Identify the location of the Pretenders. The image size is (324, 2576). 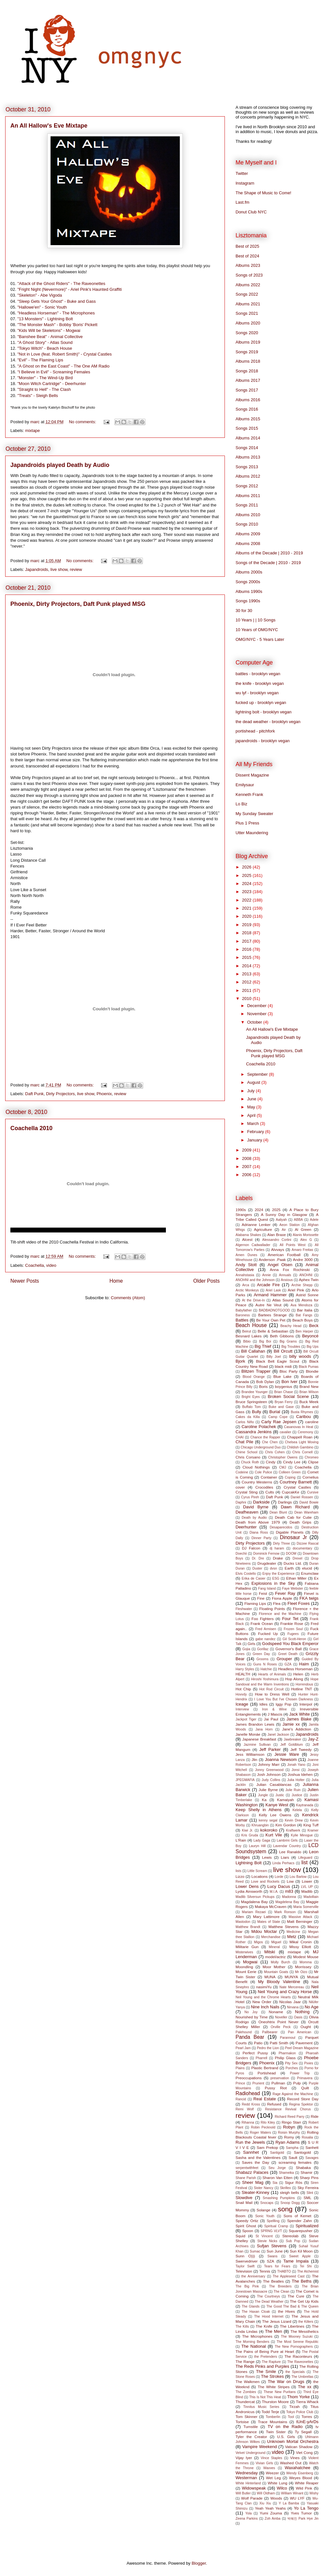
(265, 2356).